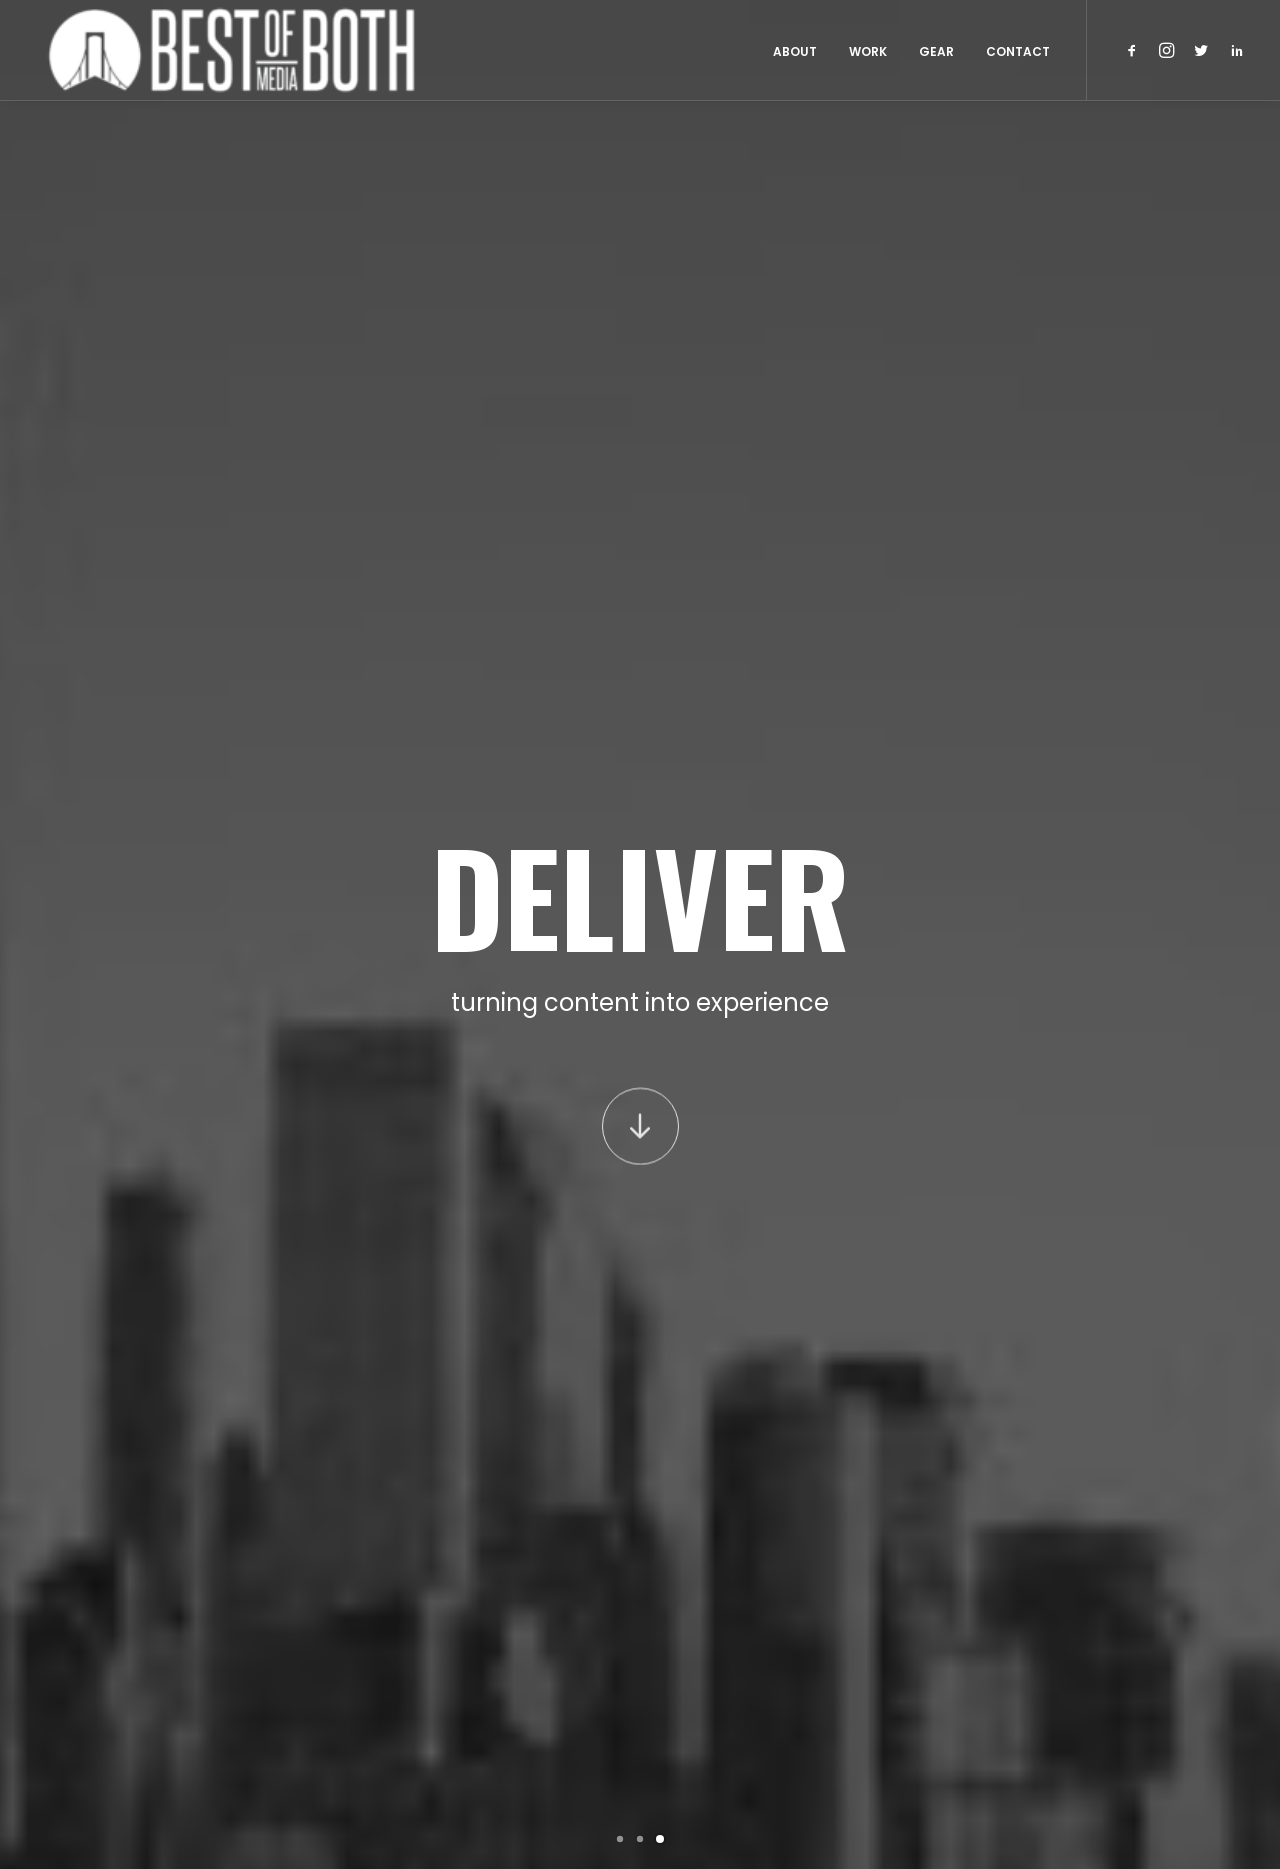 This screenshot has width=1280, height=1869. I want to click on Contact, so click(1018, 51).